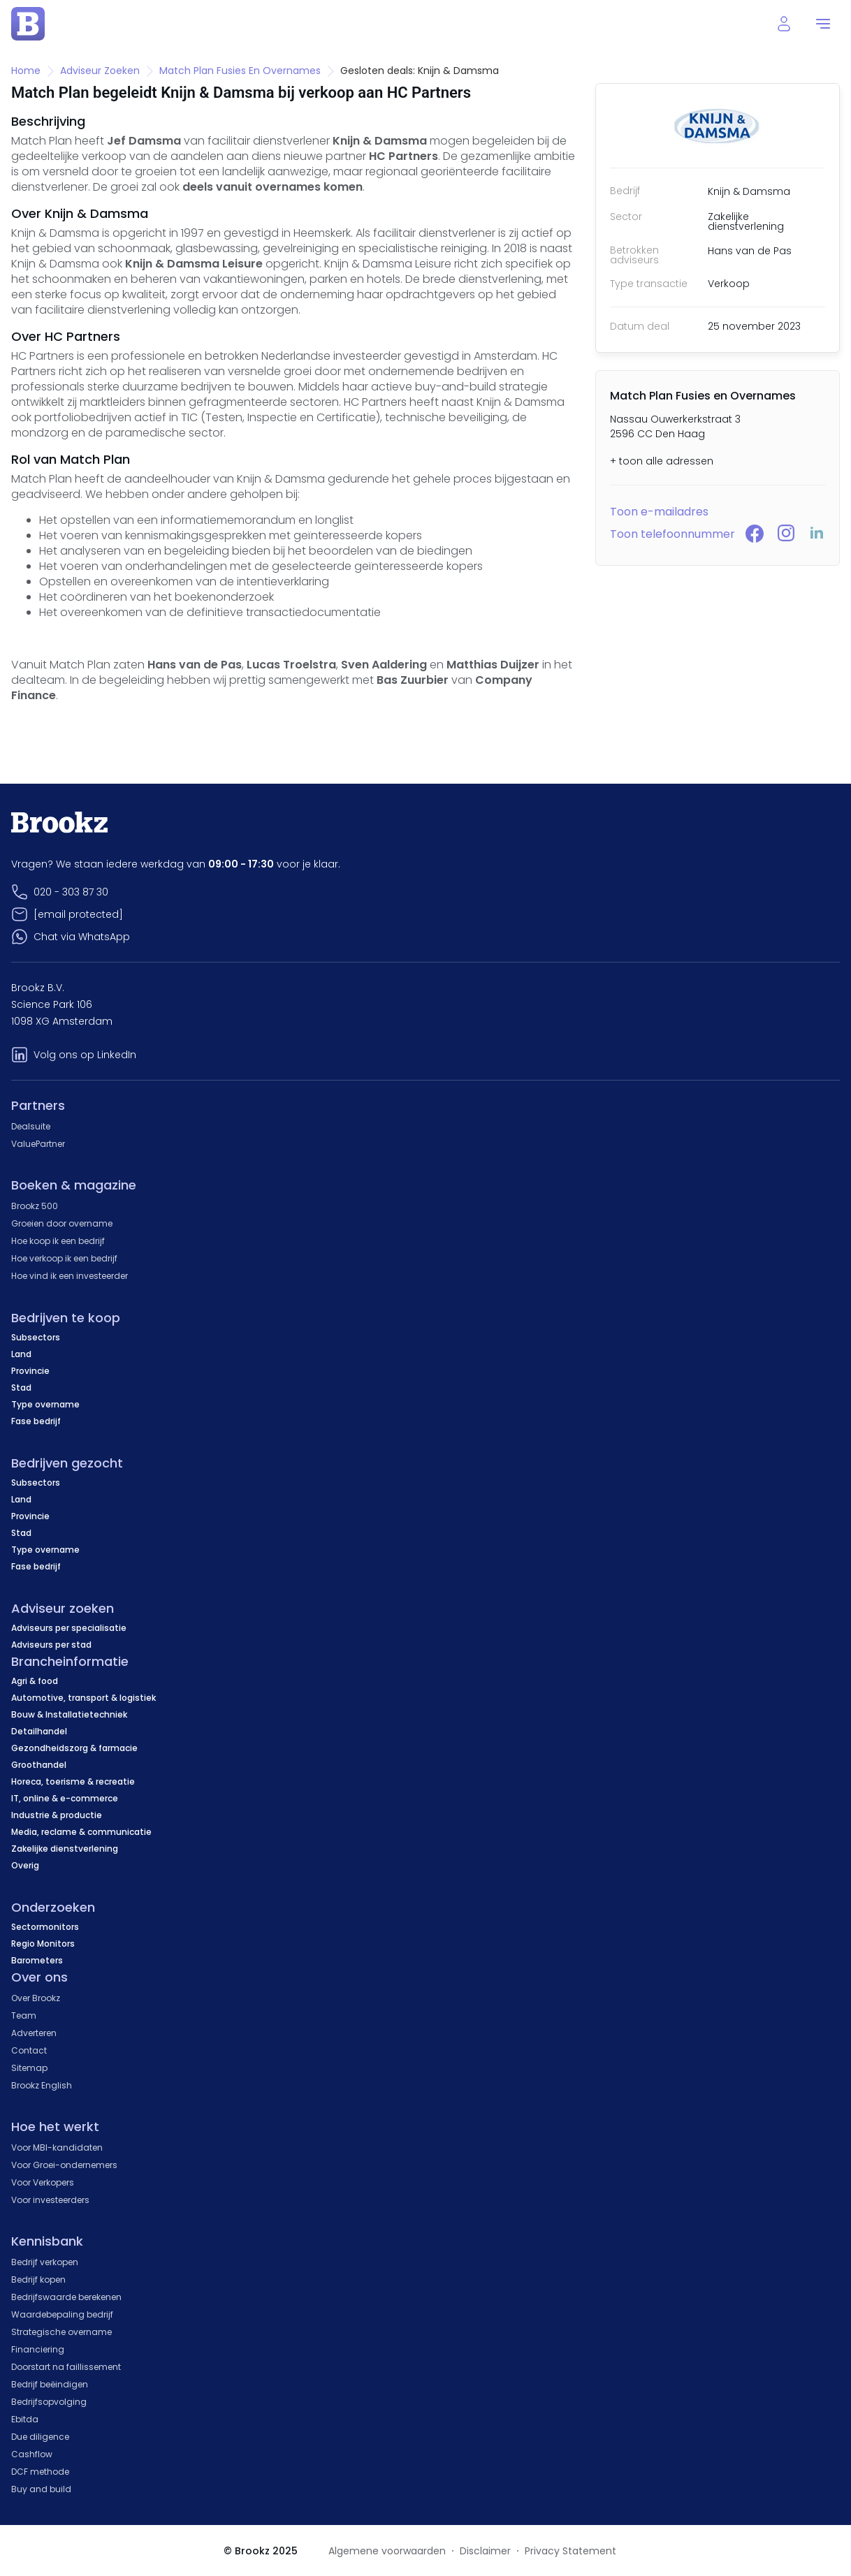  I want to click on Voor MBI-kandidaten, so click(57, 2147).